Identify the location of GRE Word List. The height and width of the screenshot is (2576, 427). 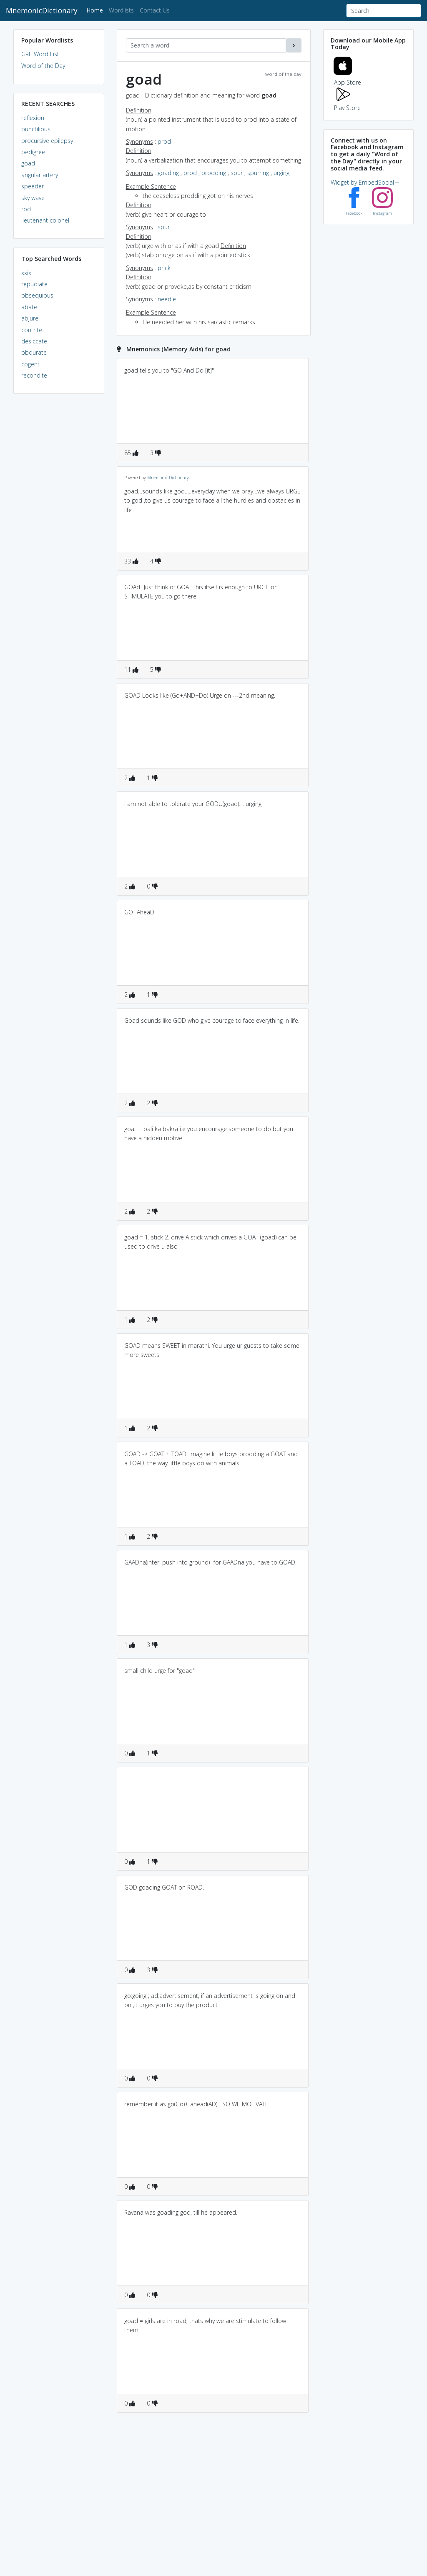
(40, 54).